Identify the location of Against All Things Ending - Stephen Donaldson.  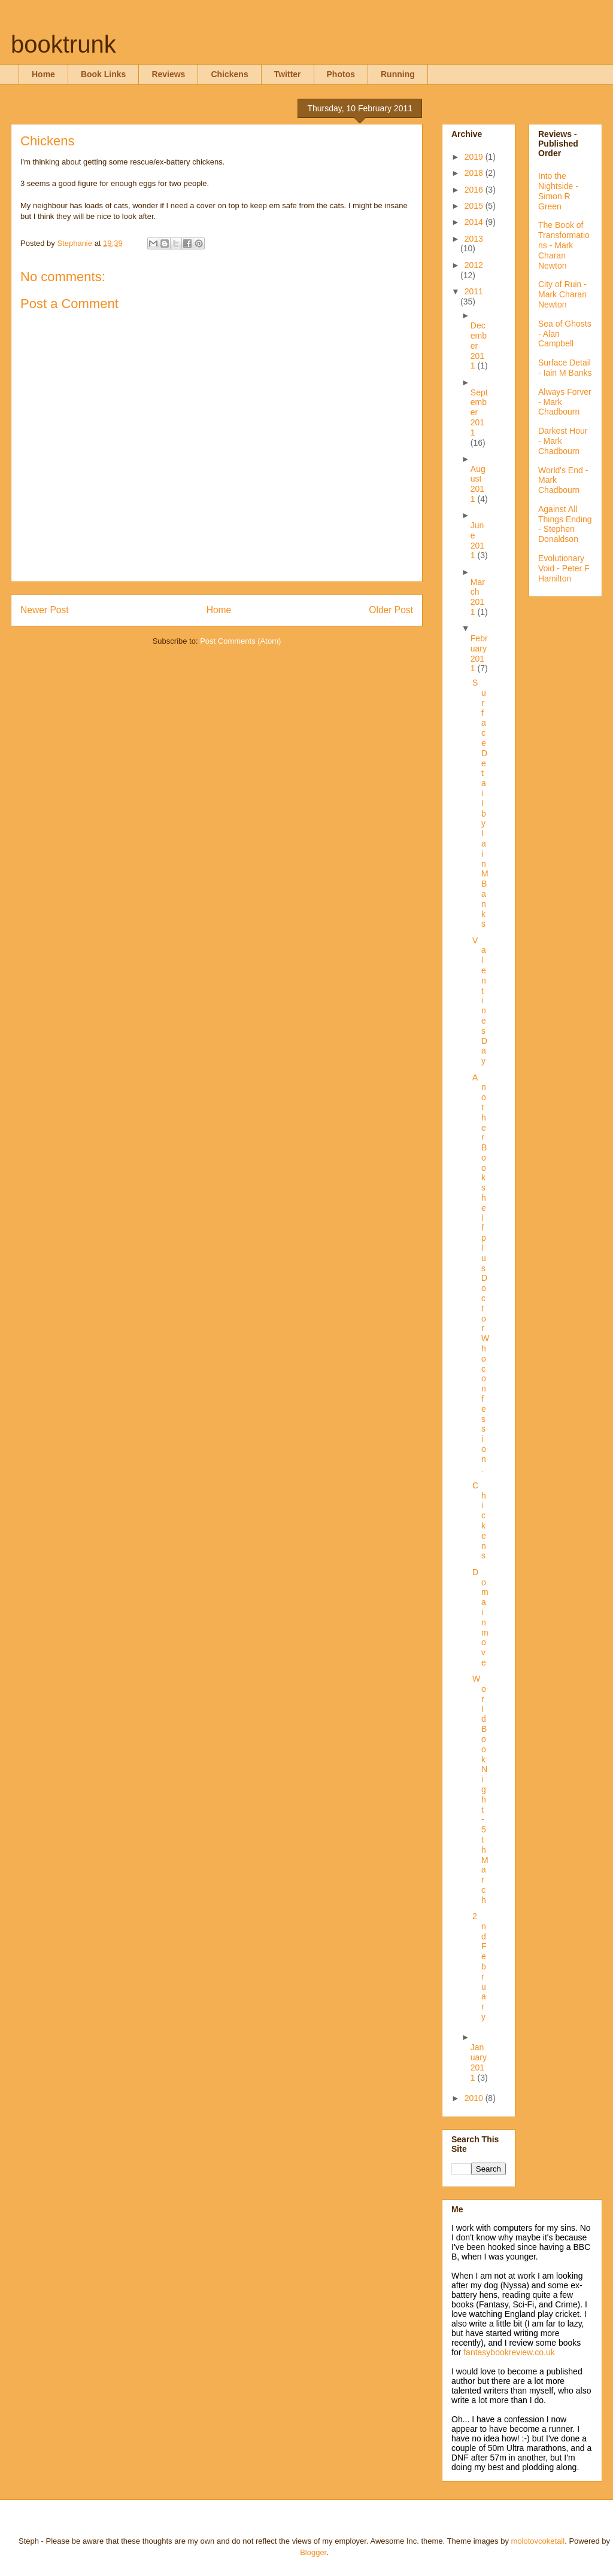
(565, 524).